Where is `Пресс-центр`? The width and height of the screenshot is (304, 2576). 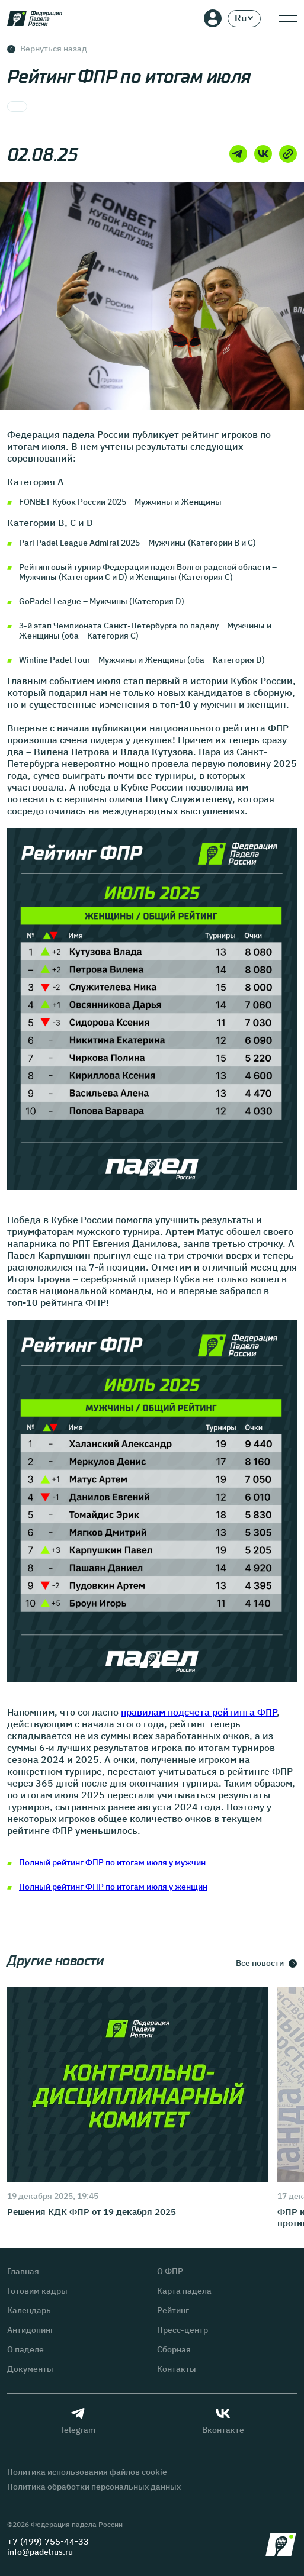
Пресс-центр is located at coordinates (182, 2330).